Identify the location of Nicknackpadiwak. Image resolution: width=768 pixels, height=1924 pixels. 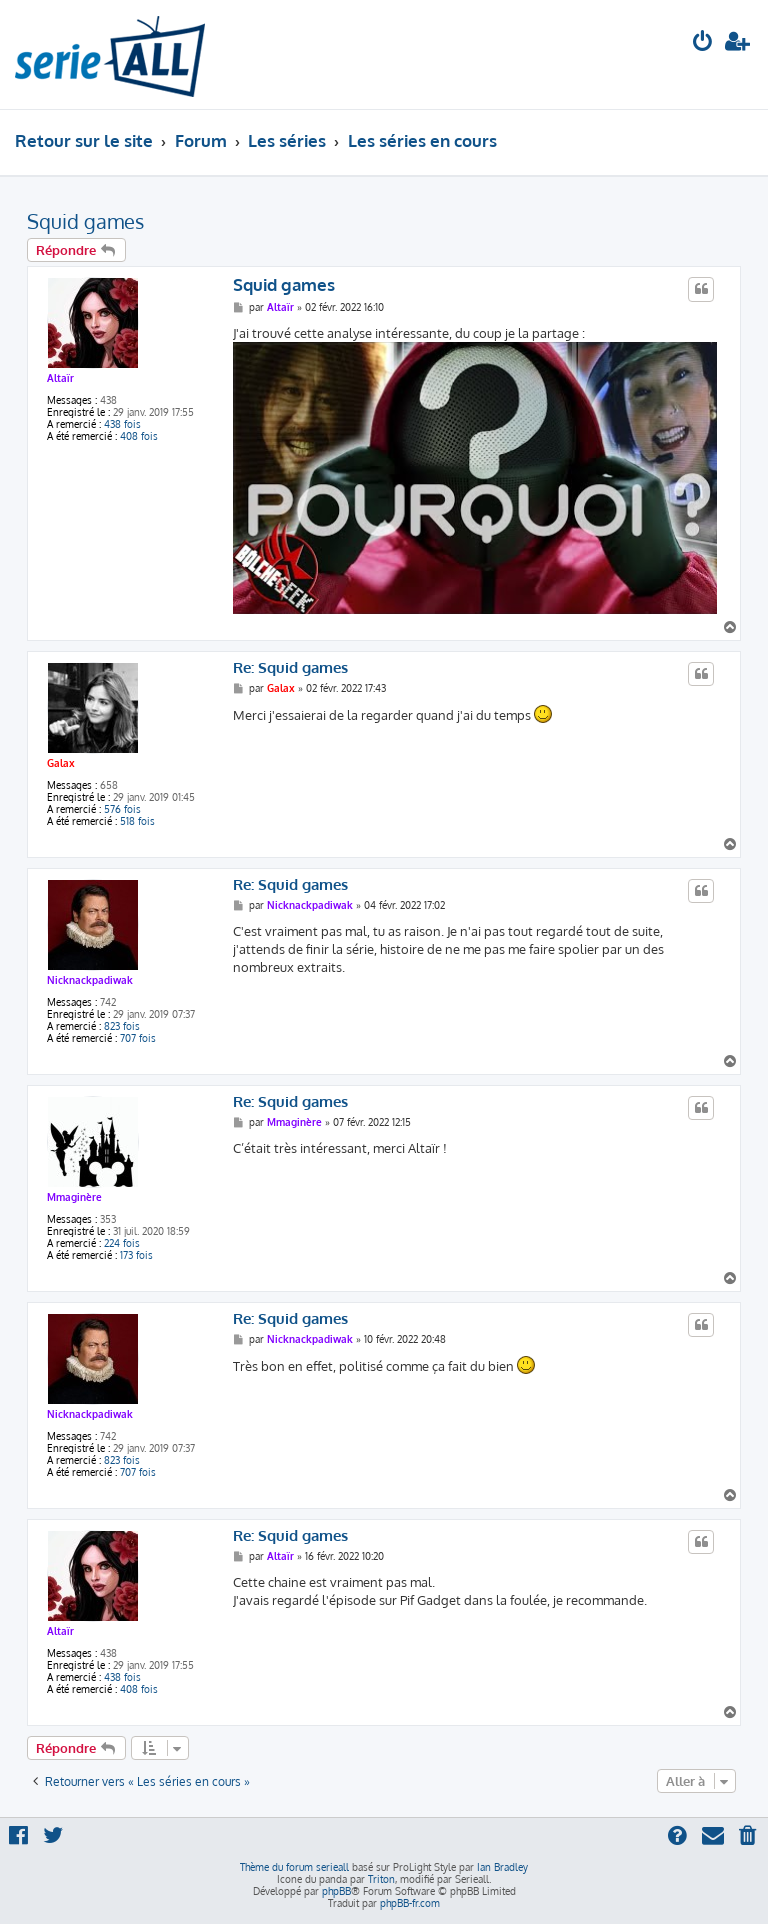
(90, 980).